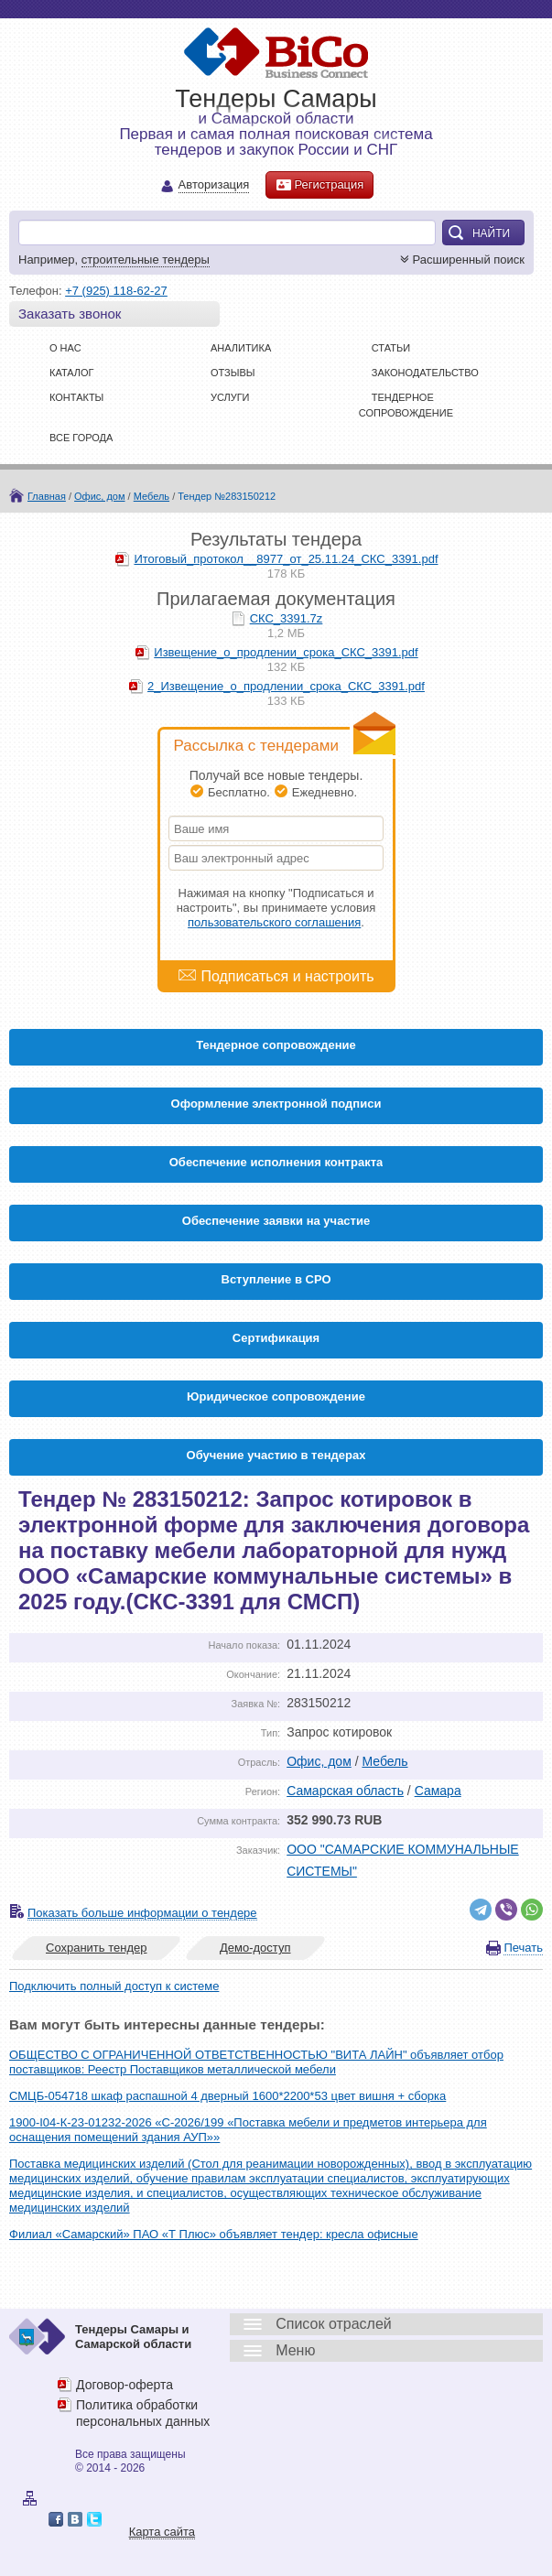 This screenshot has width=552, height=2576. I want to click on Законодательство, so click(425, 372).